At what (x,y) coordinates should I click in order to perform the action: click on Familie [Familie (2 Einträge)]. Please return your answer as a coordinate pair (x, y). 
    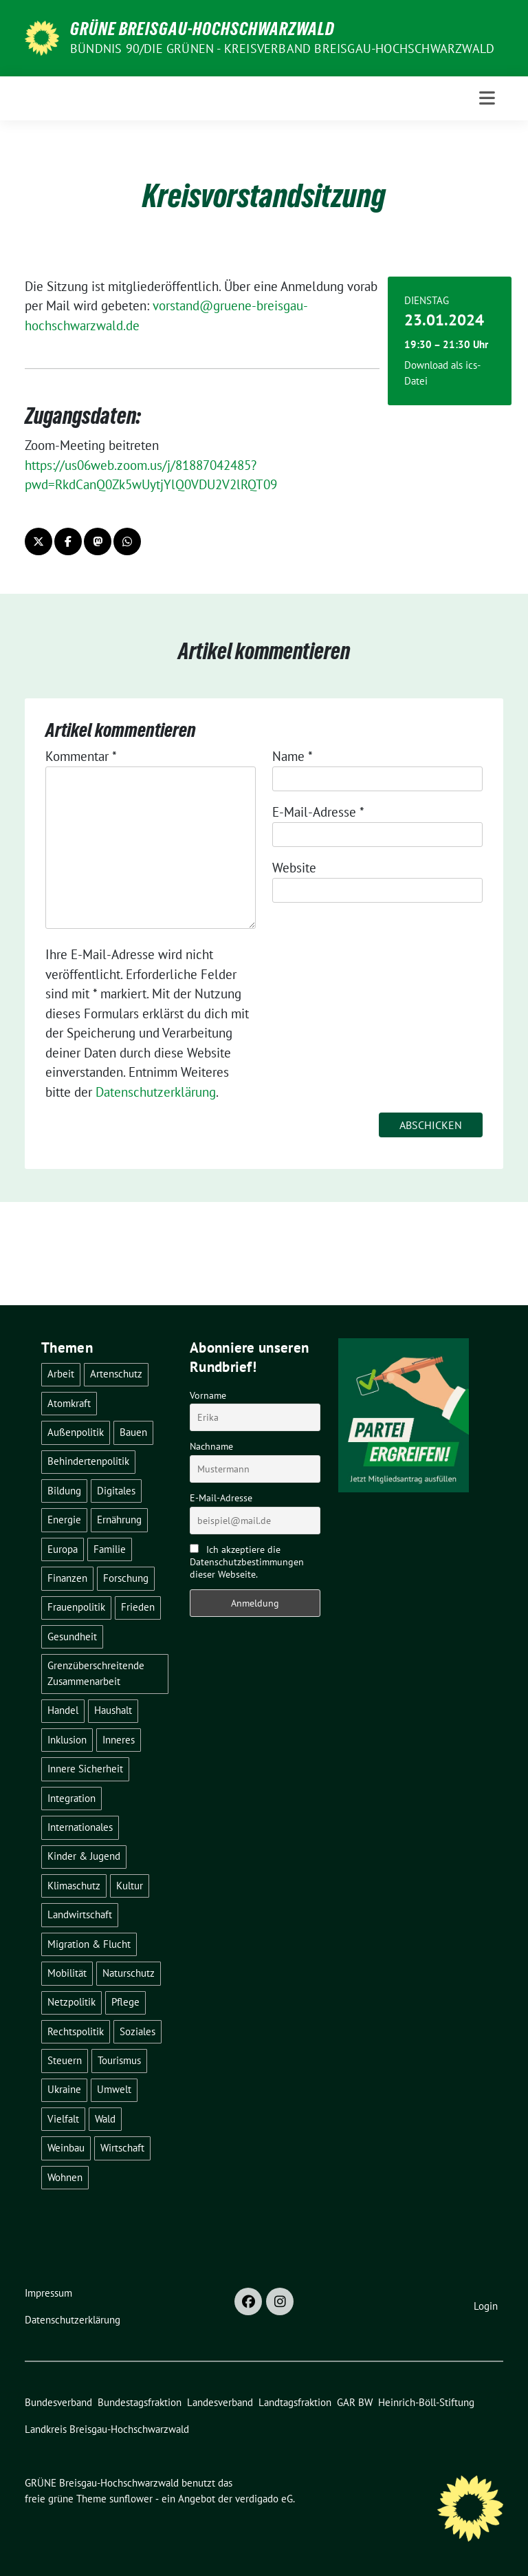
    Looking at the image, I should click on (110, 1549).